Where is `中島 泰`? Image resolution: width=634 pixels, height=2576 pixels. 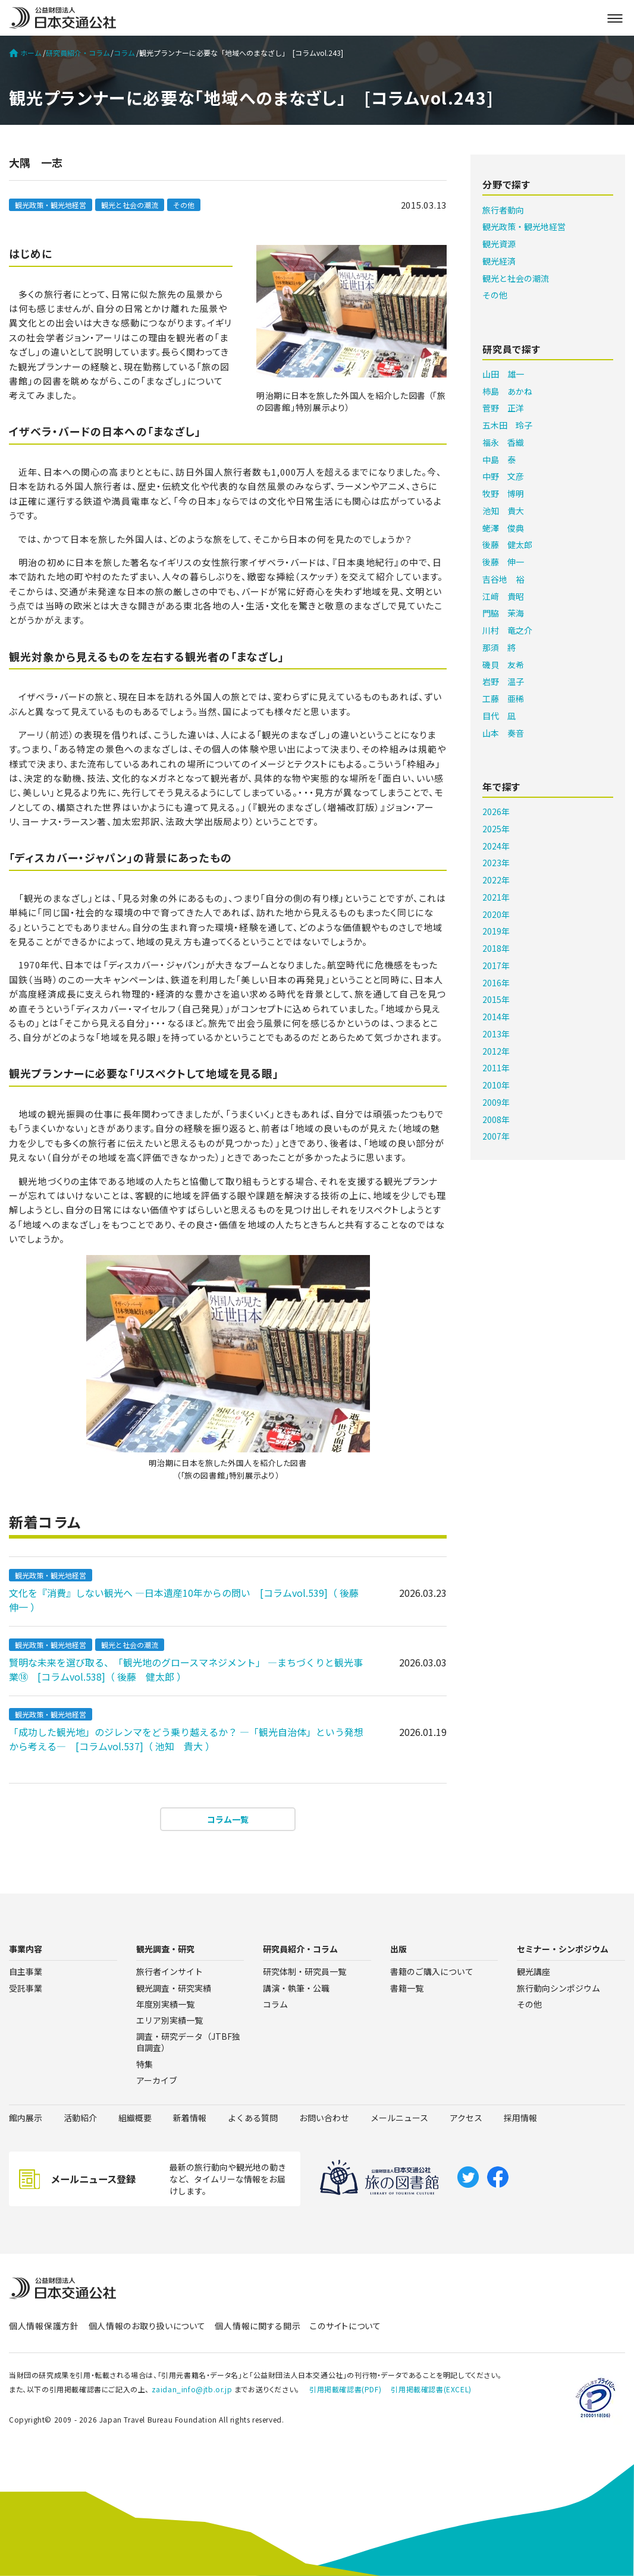 中島 泰 is located at coordinates (499, 459).